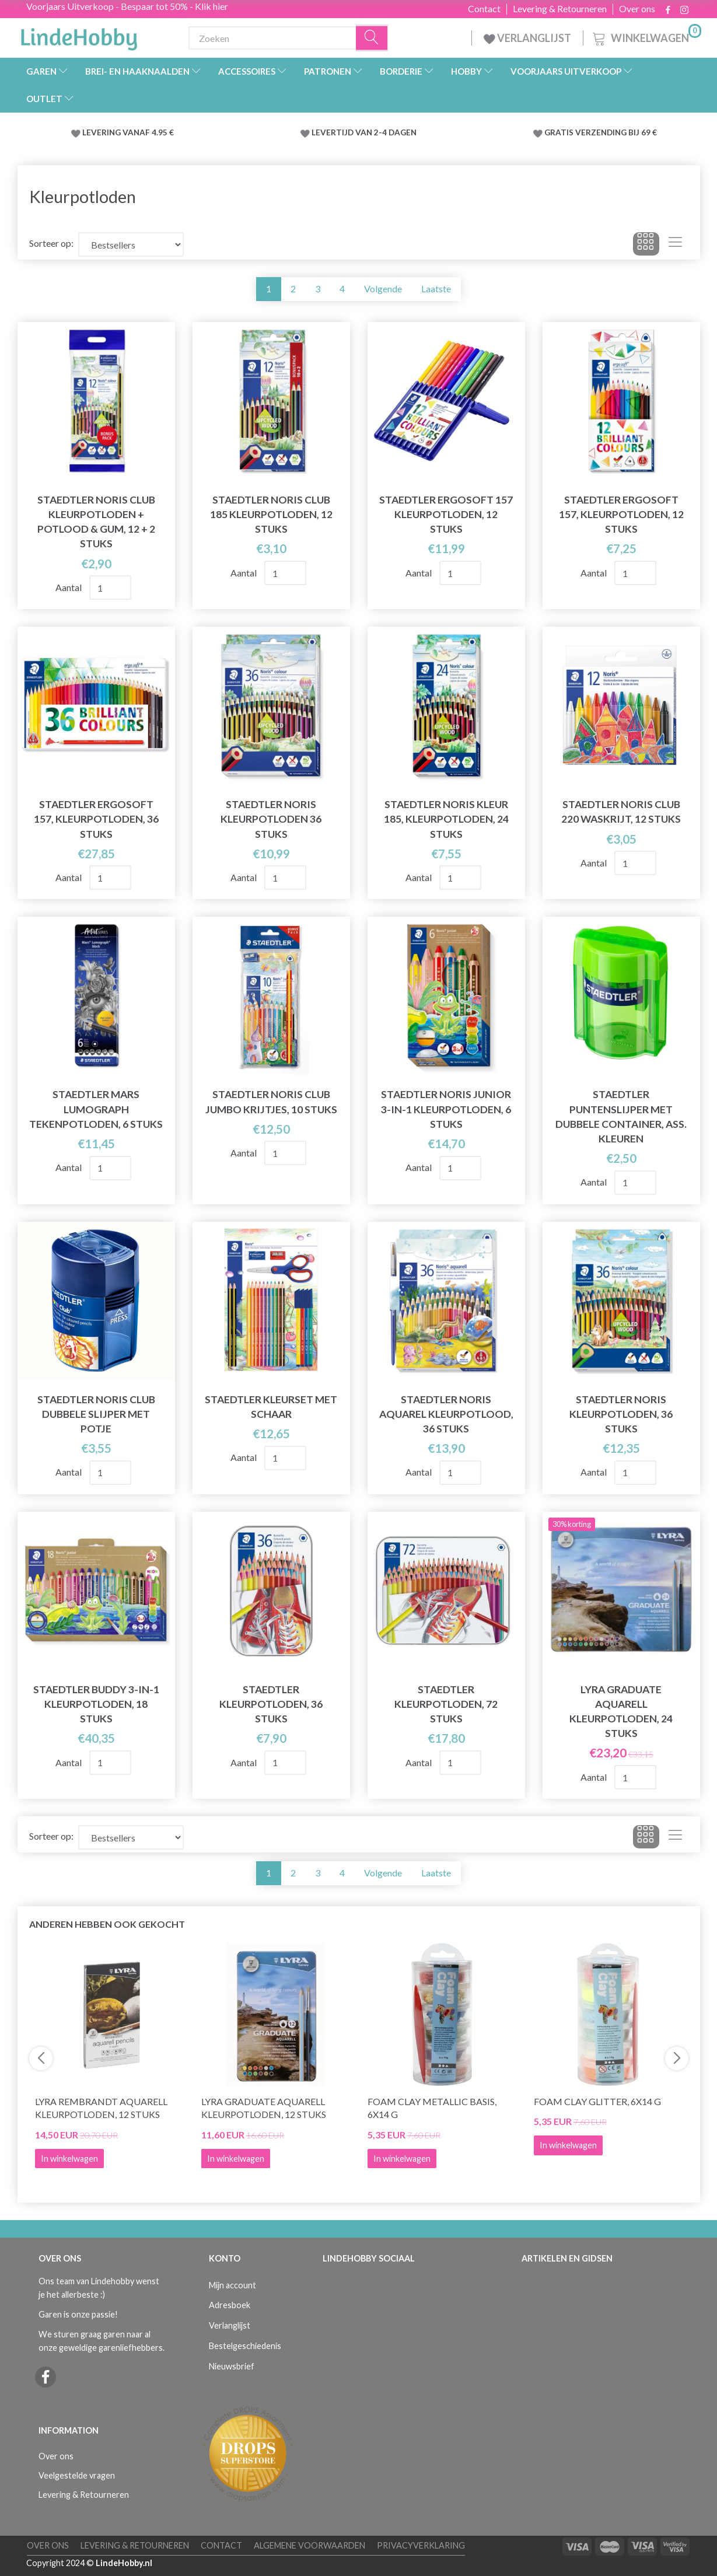 This screenshot has height=2576, width=717. What do you see at coordinates (621, 1414) in the screenshot?
I see `STAEDTLER Noris kleurpotloden, 36 stuks` at bounding box center [621, 1414].